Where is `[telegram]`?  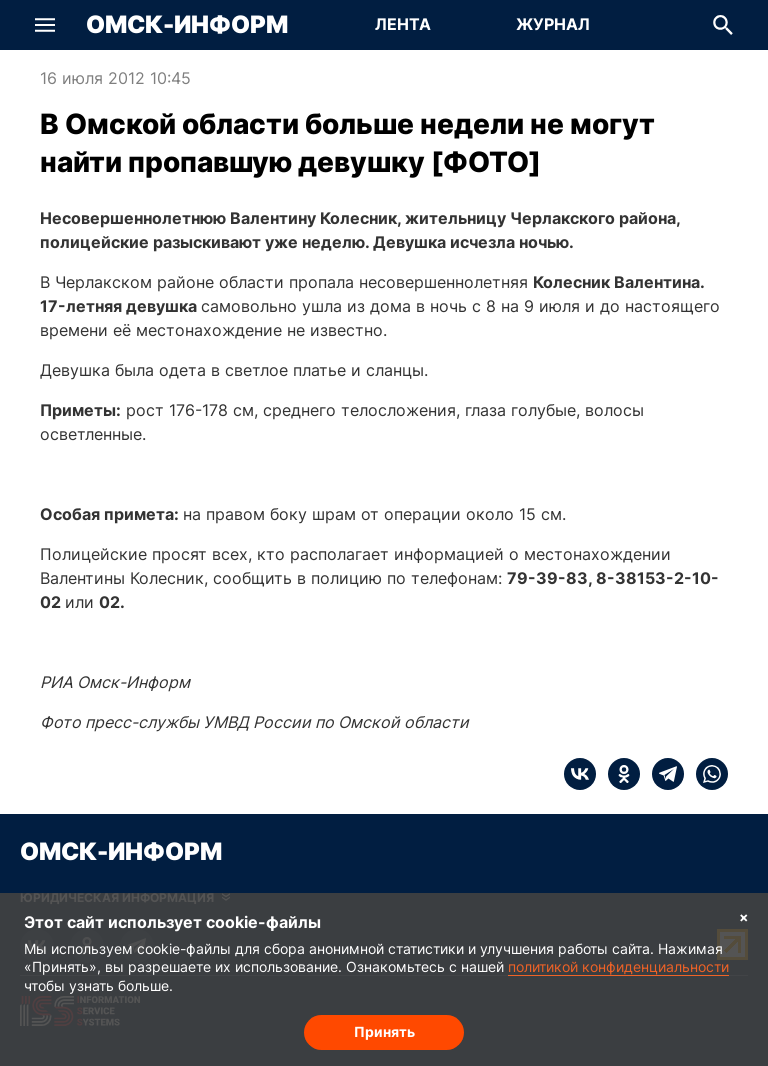 [telegram] is located at coordinates (662, 774).